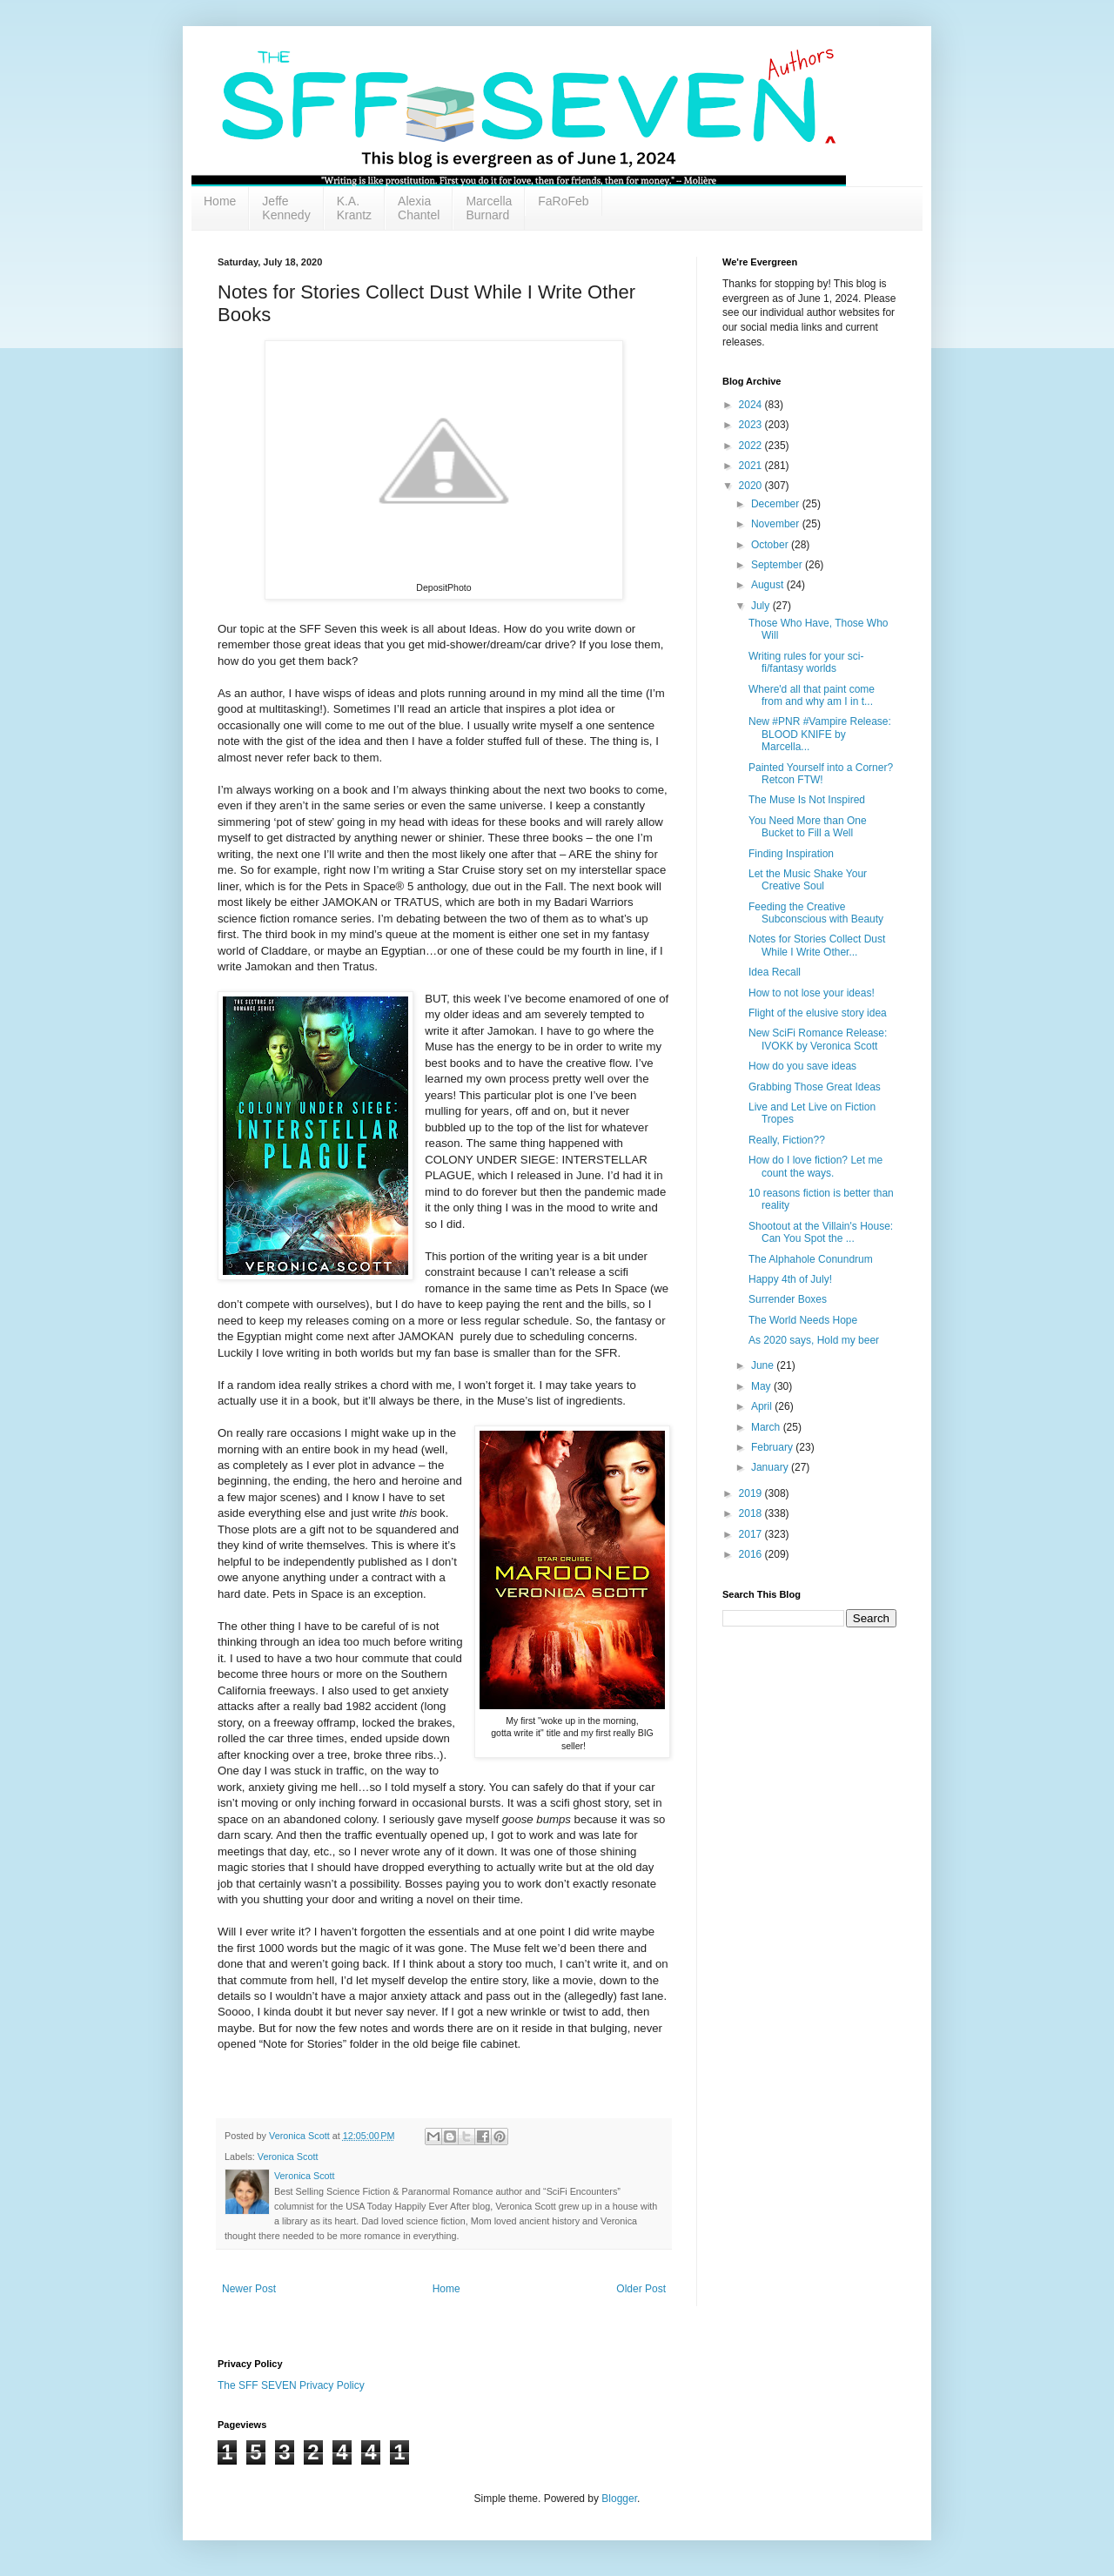  What do you see at coordinates (752, 1534) in the screenshot?
I see `2017` at bounding box center [752, 1534].